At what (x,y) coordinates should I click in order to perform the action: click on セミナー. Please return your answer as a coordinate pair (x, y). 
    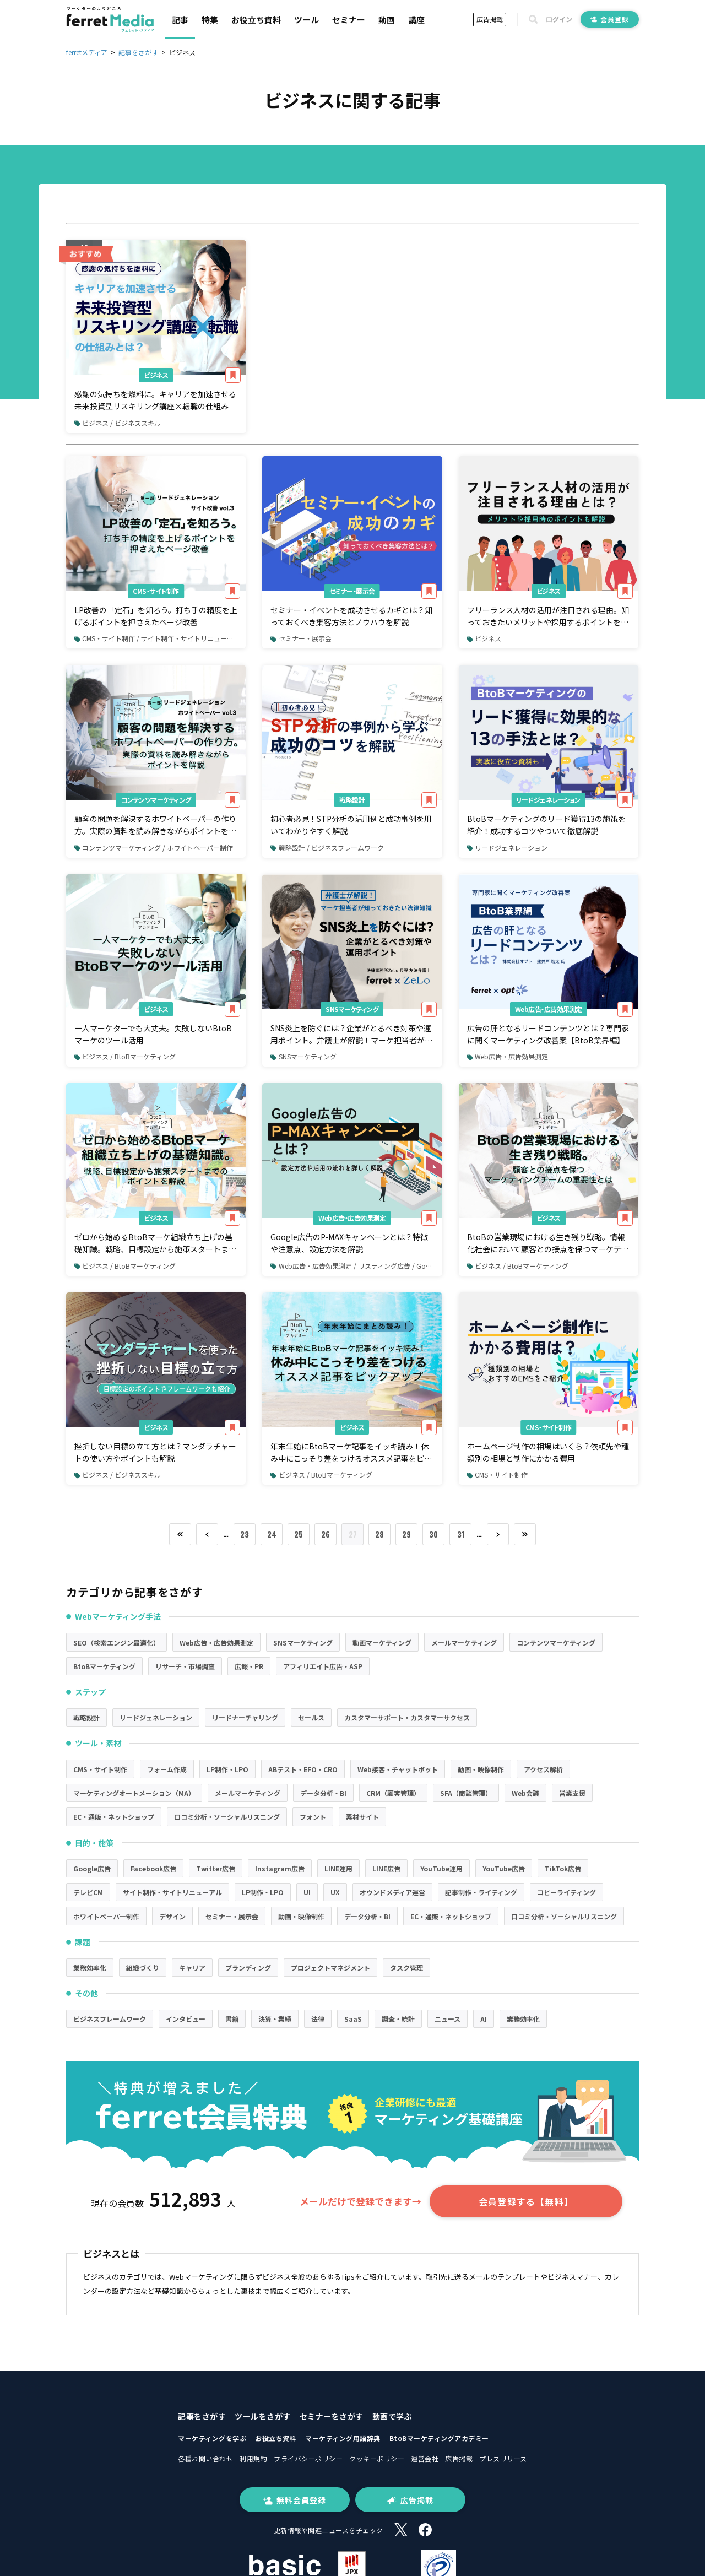
    Looking at the image, I should click on (348, 19).